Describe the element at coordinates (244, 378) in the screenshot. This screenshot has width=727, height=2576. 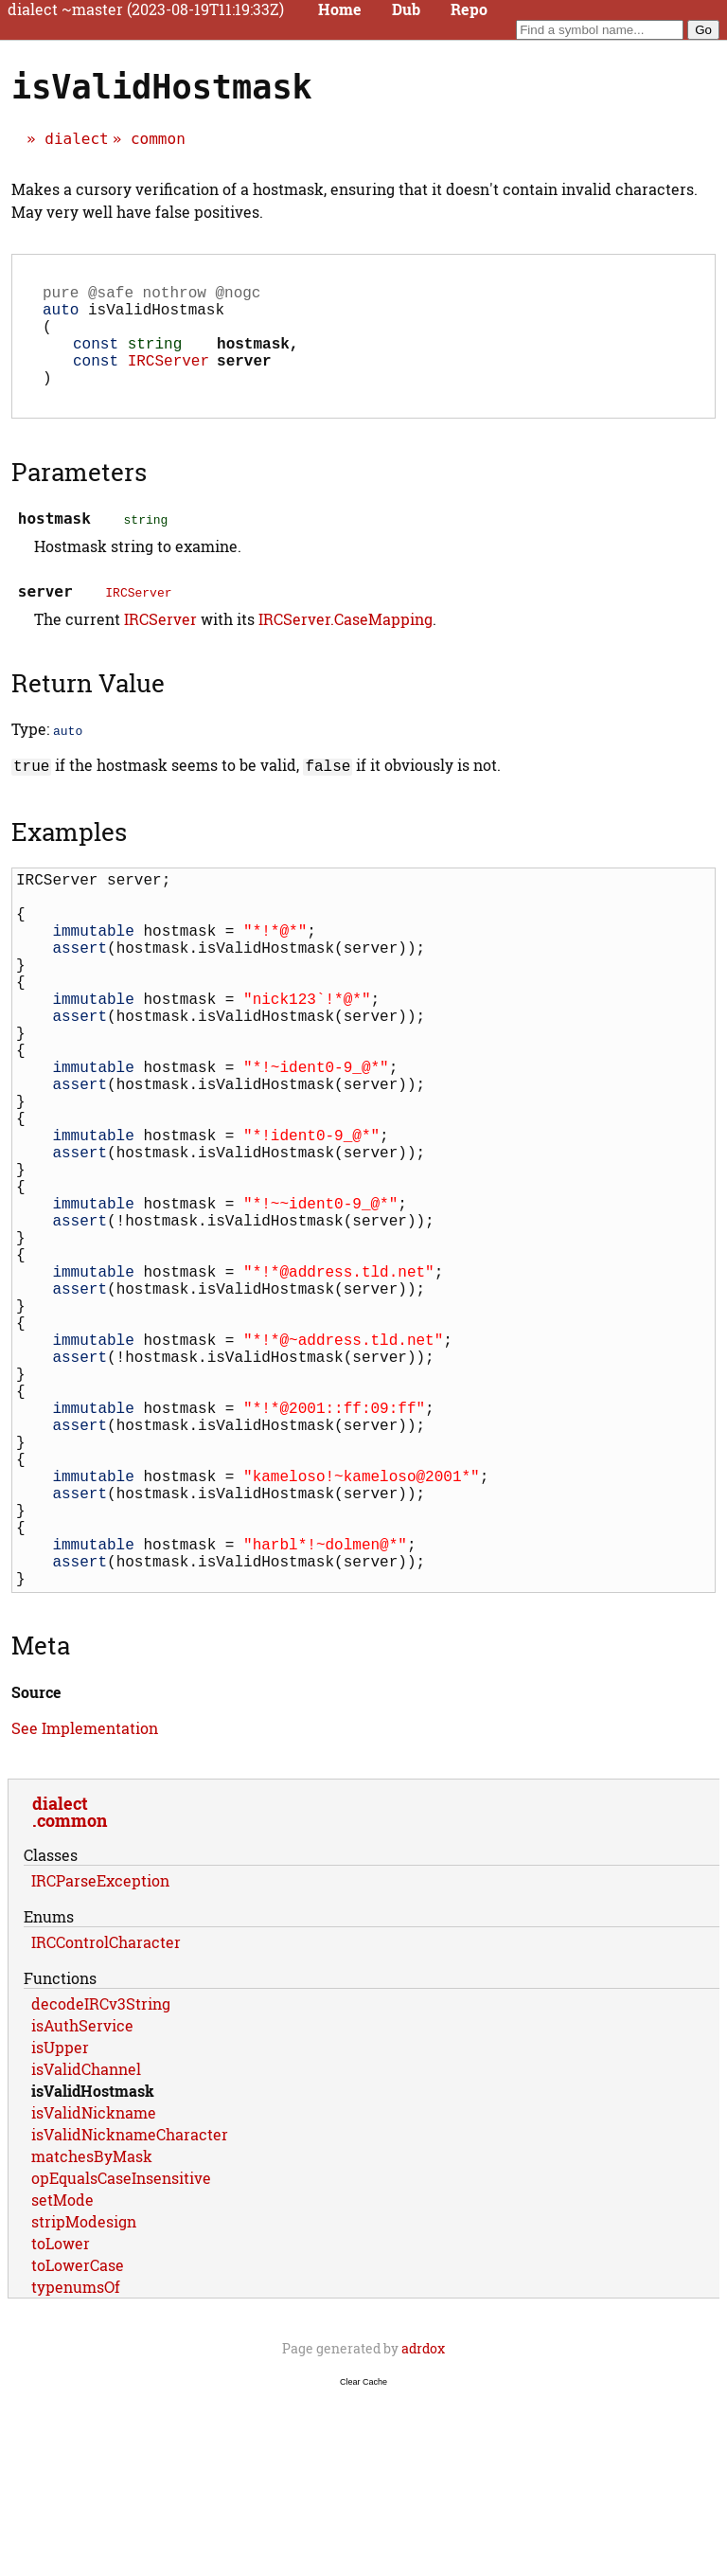
I see `server` at that location.